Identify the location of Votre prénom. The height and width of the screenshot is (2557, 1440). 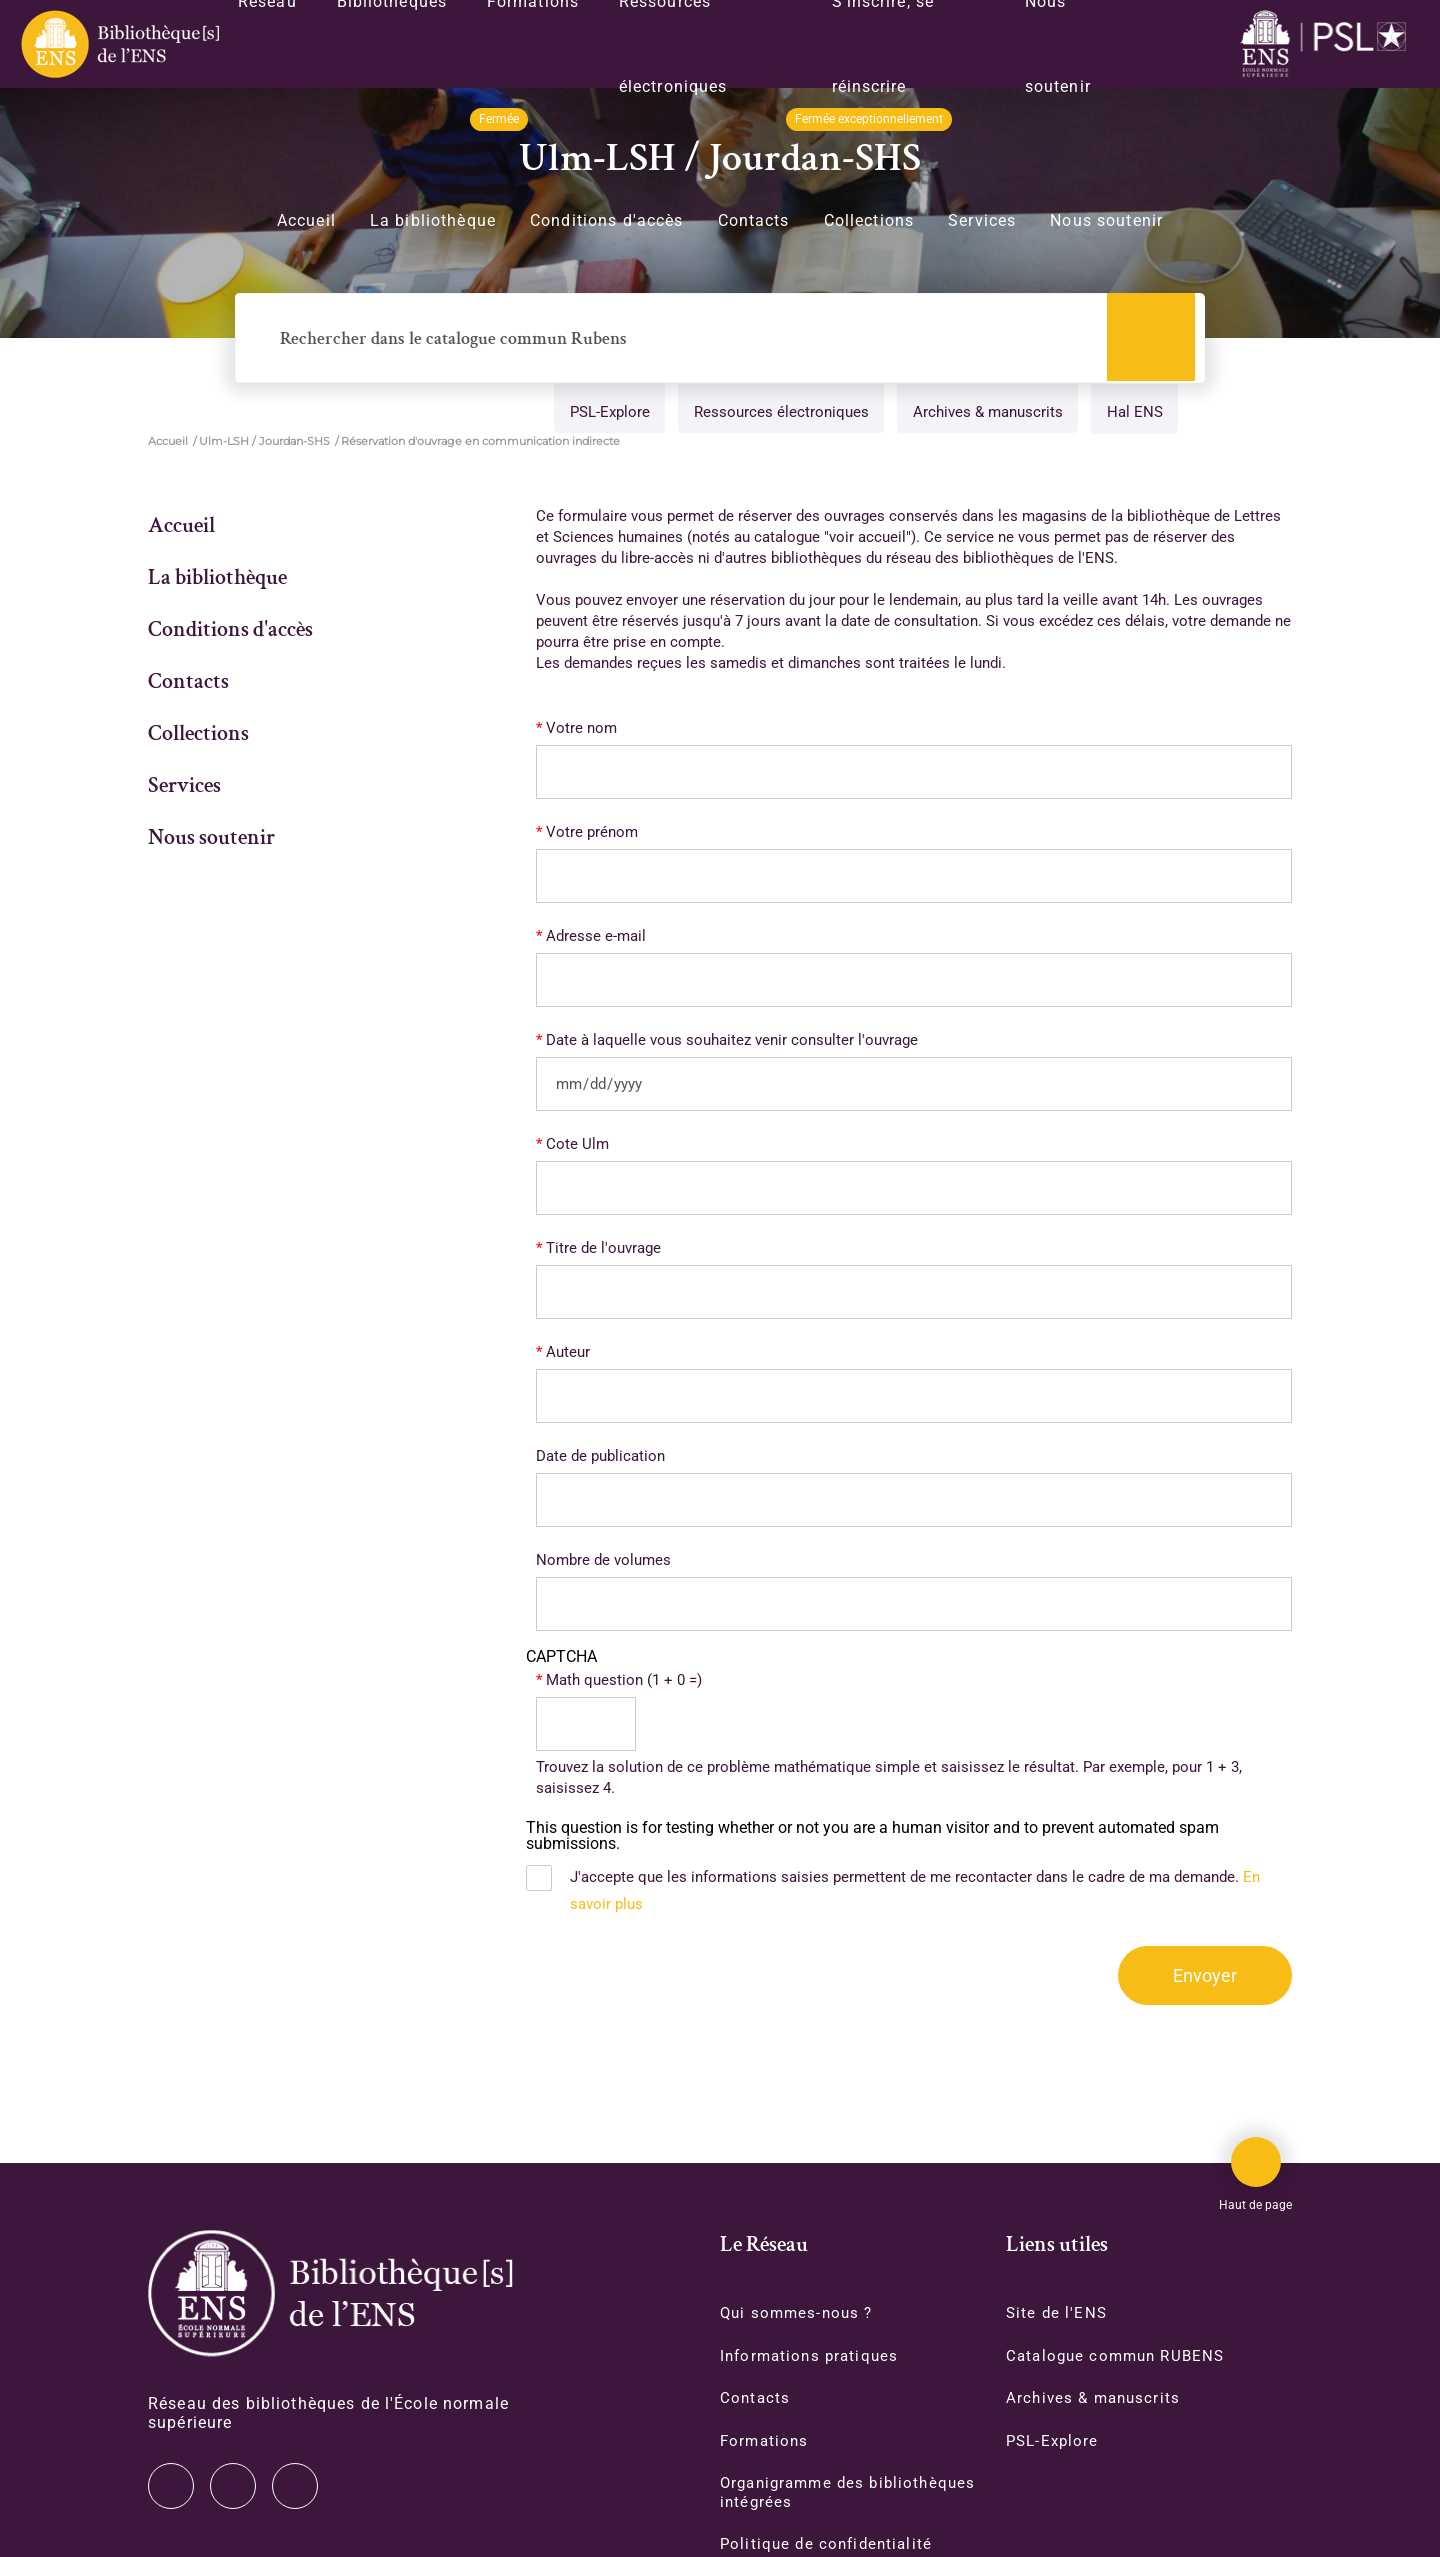
(592, 833).